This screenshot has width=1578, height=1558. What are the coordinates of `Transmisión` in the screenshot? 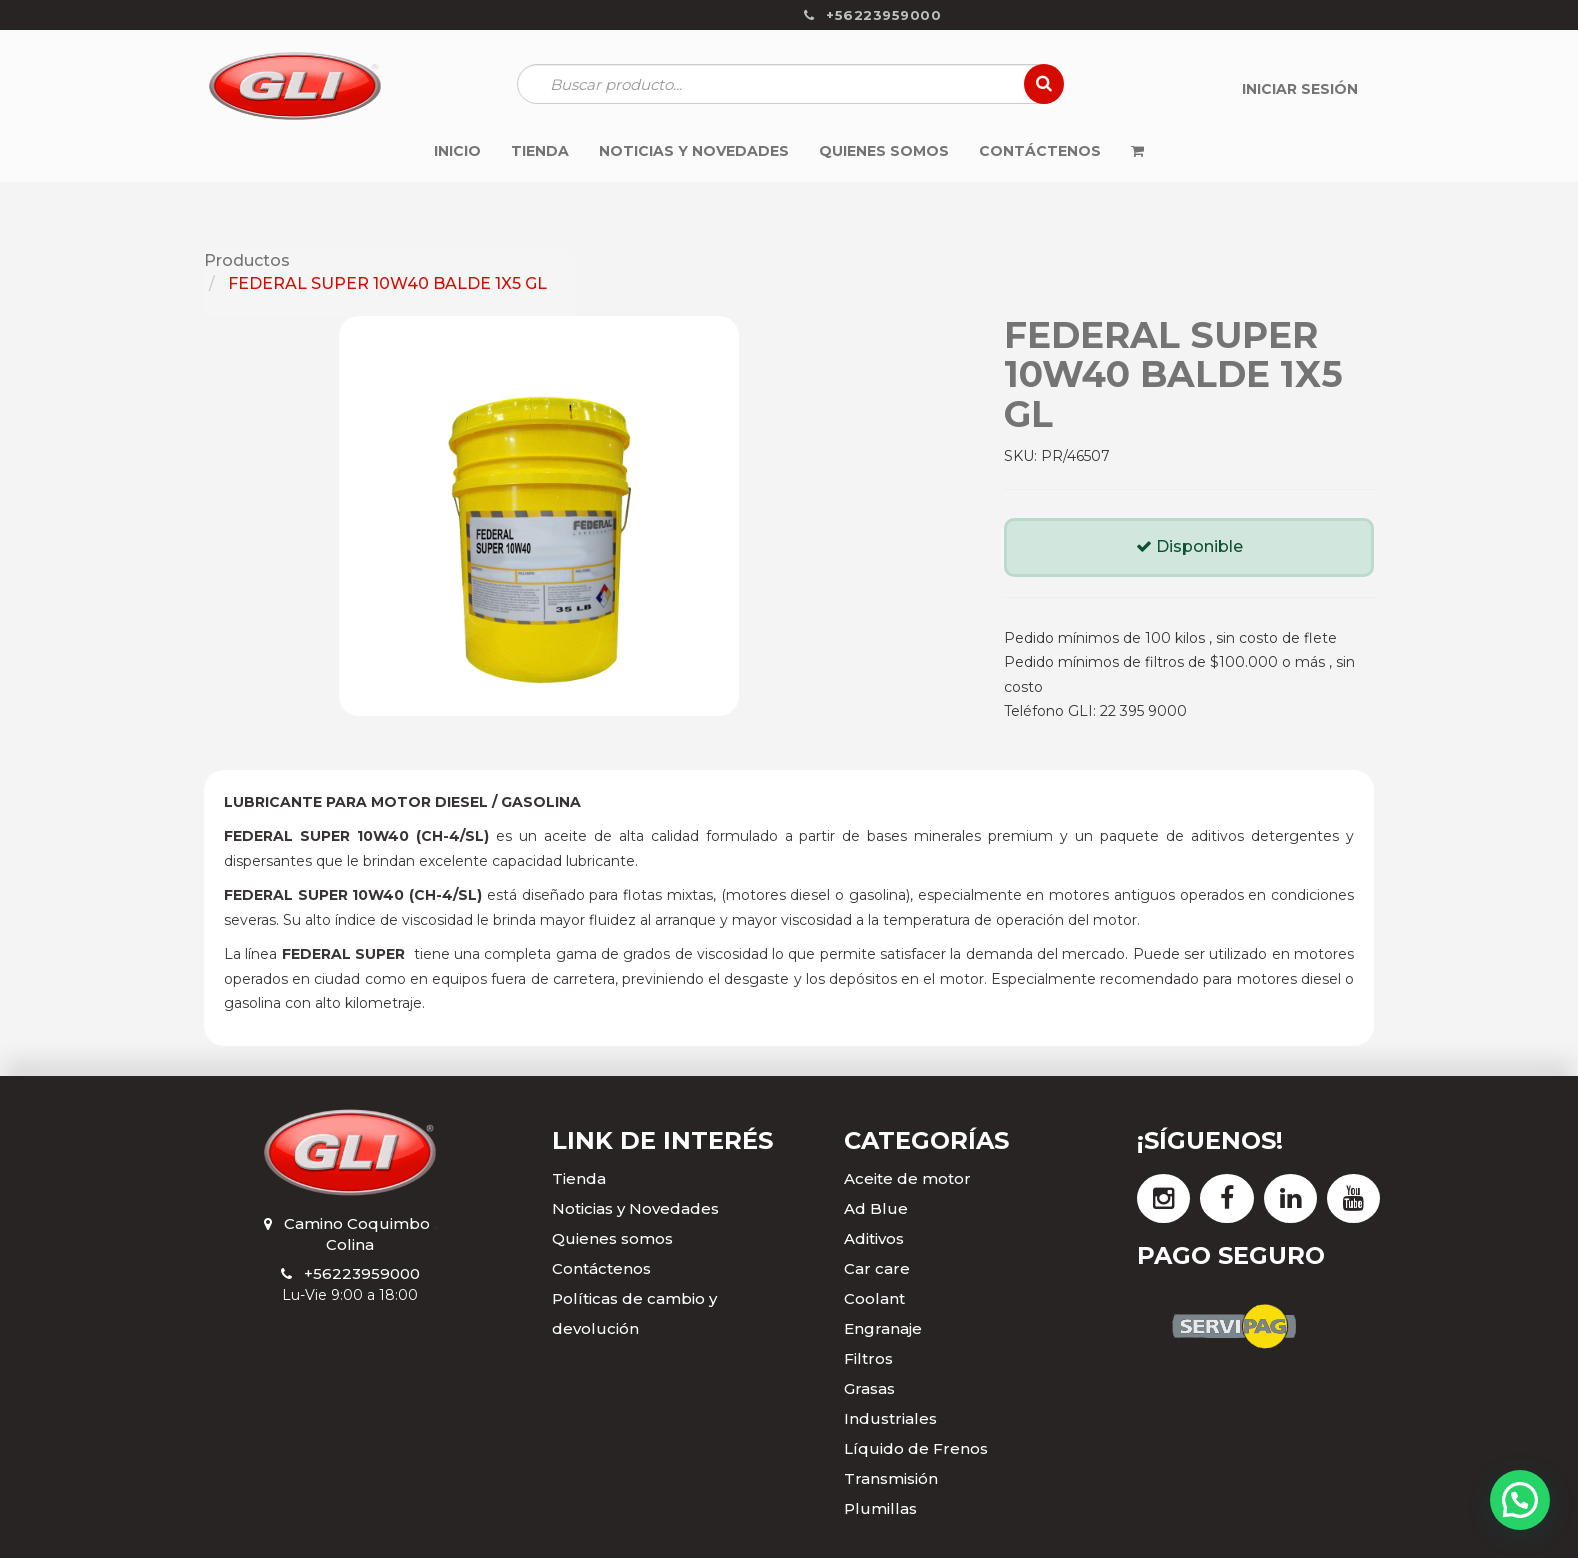 It's located at (891, 1478).